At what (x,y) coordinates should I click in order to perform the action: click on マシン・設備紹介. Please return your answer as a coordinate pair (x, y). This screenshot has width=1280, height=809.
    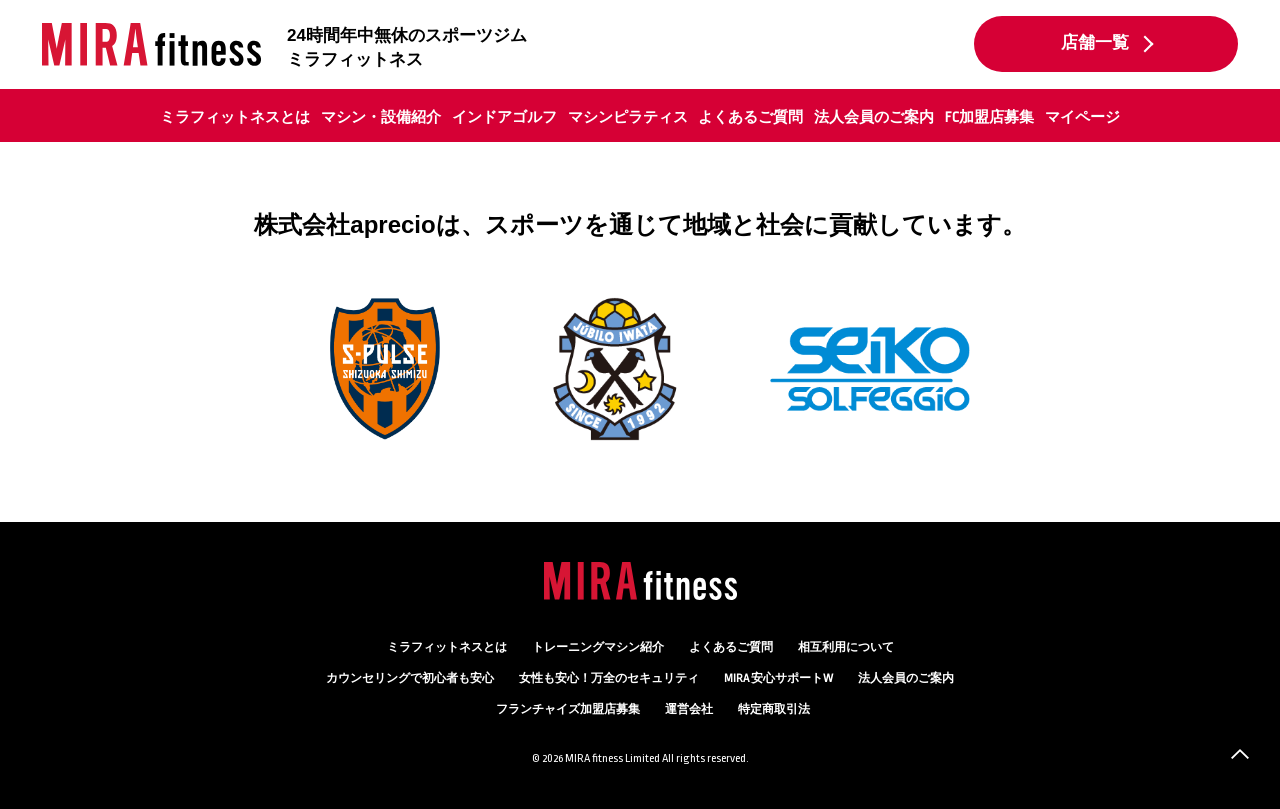
    Looking at the image, I should click on (381, 117).